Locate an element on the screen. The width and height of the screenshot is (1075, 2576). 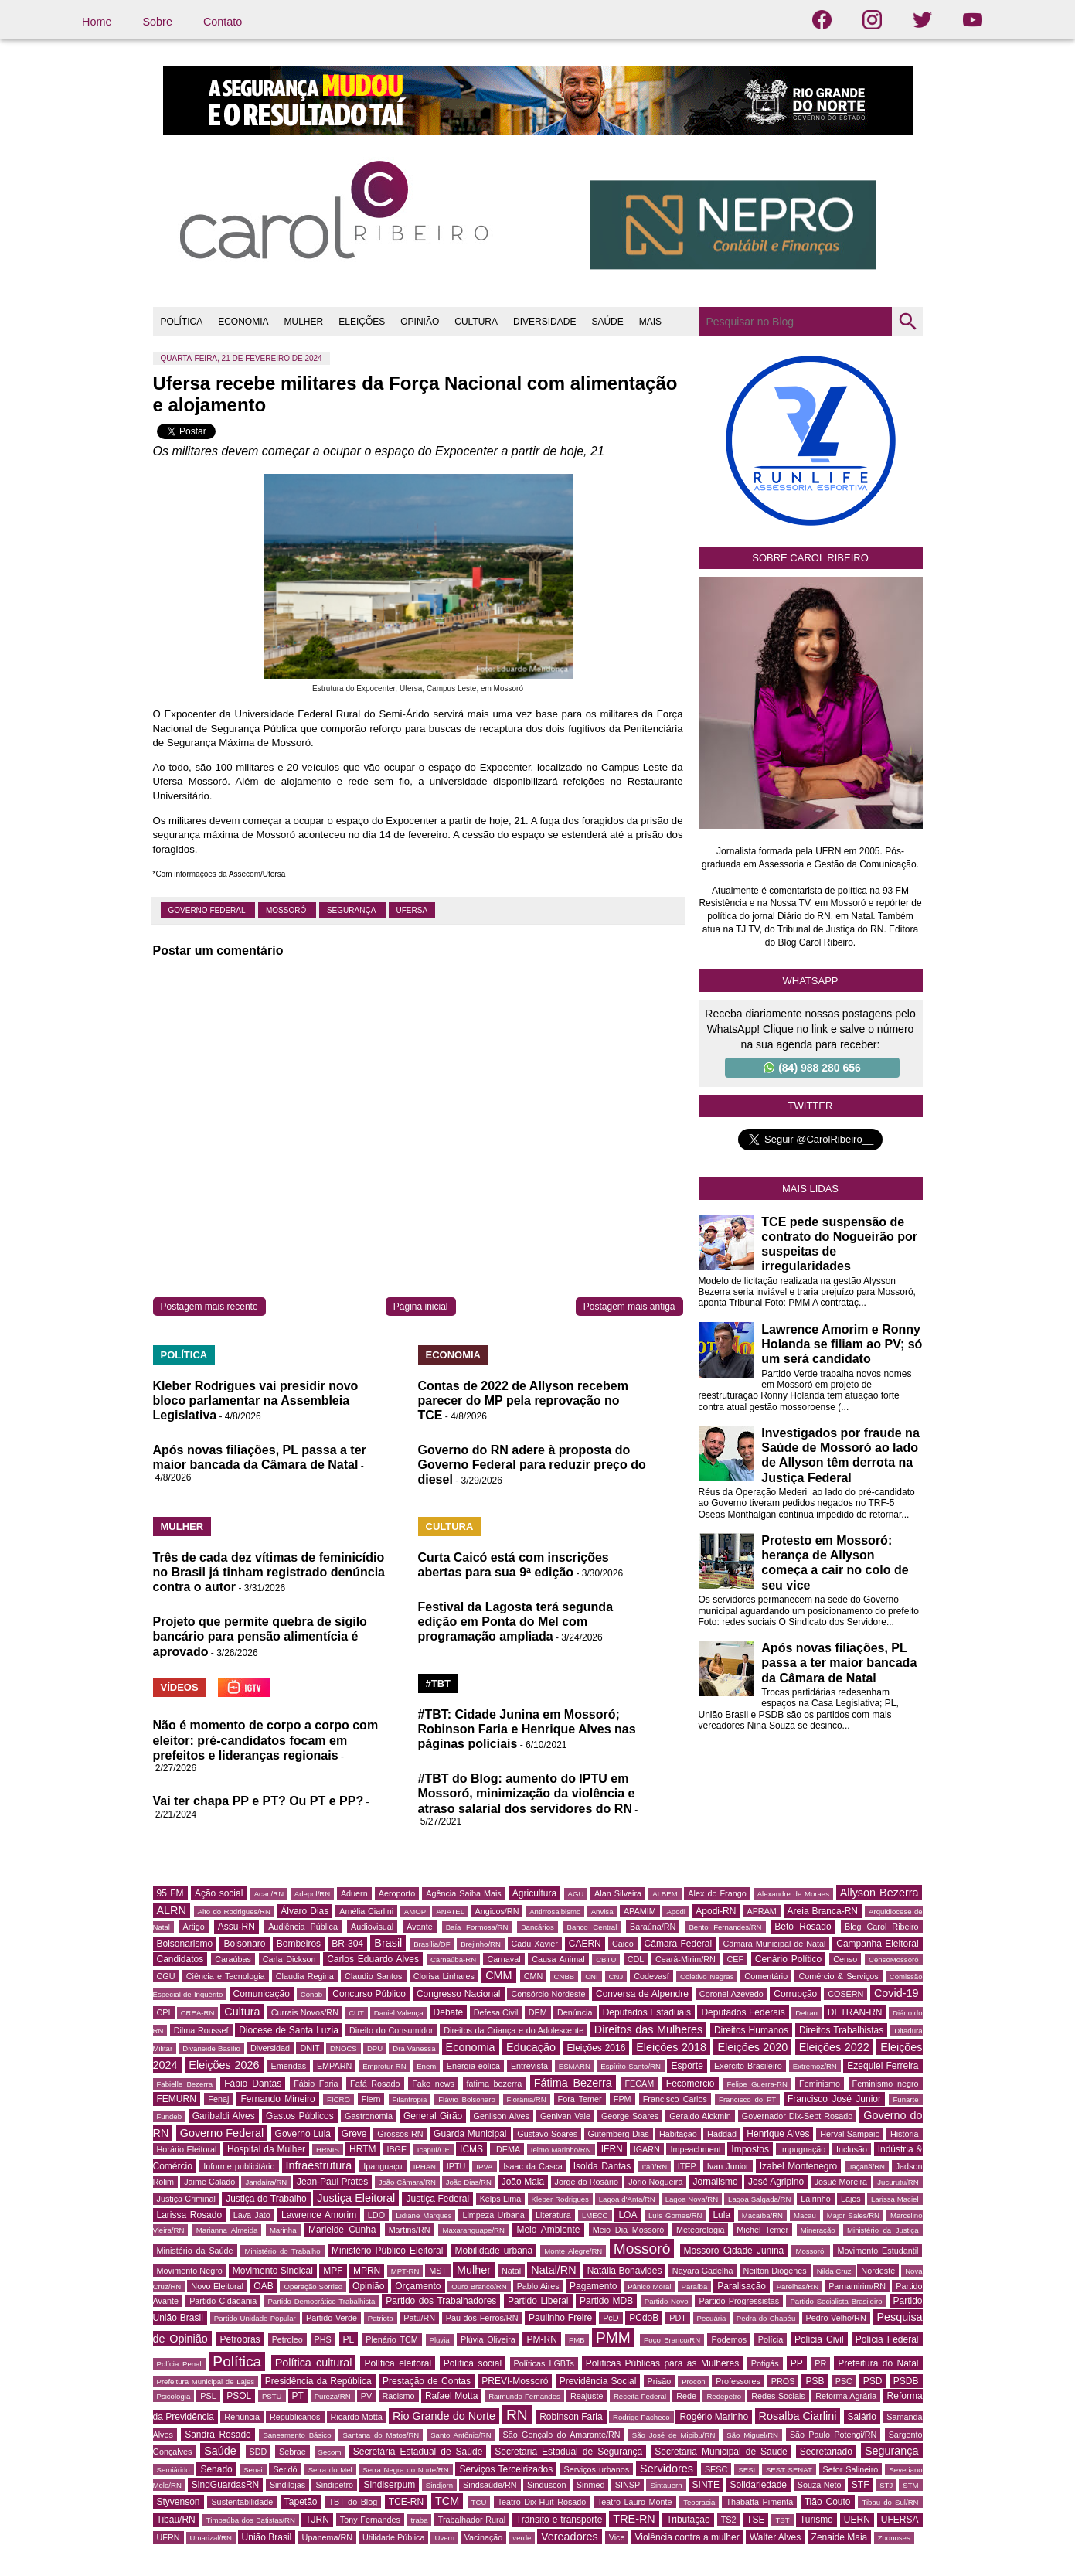
CAERN is located at coordinates (585, 1943).